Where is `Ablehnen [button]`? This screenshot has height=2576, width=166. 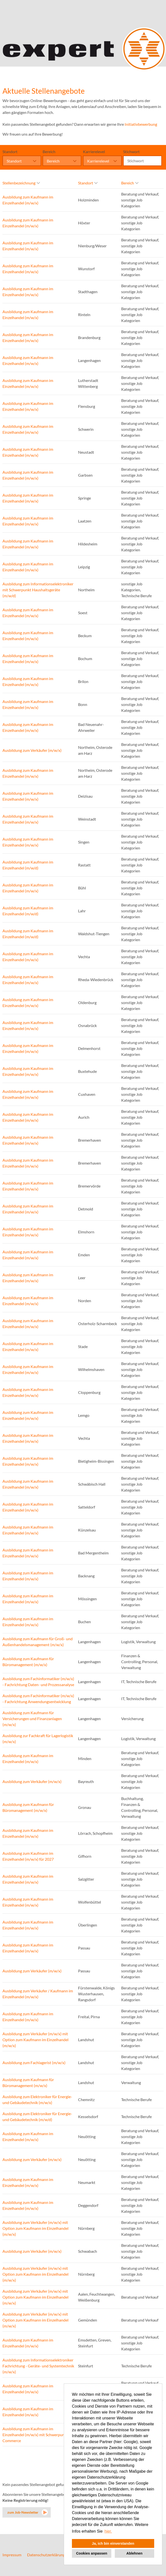
Ablehnen [button] is located at coordinates (134, 2553).